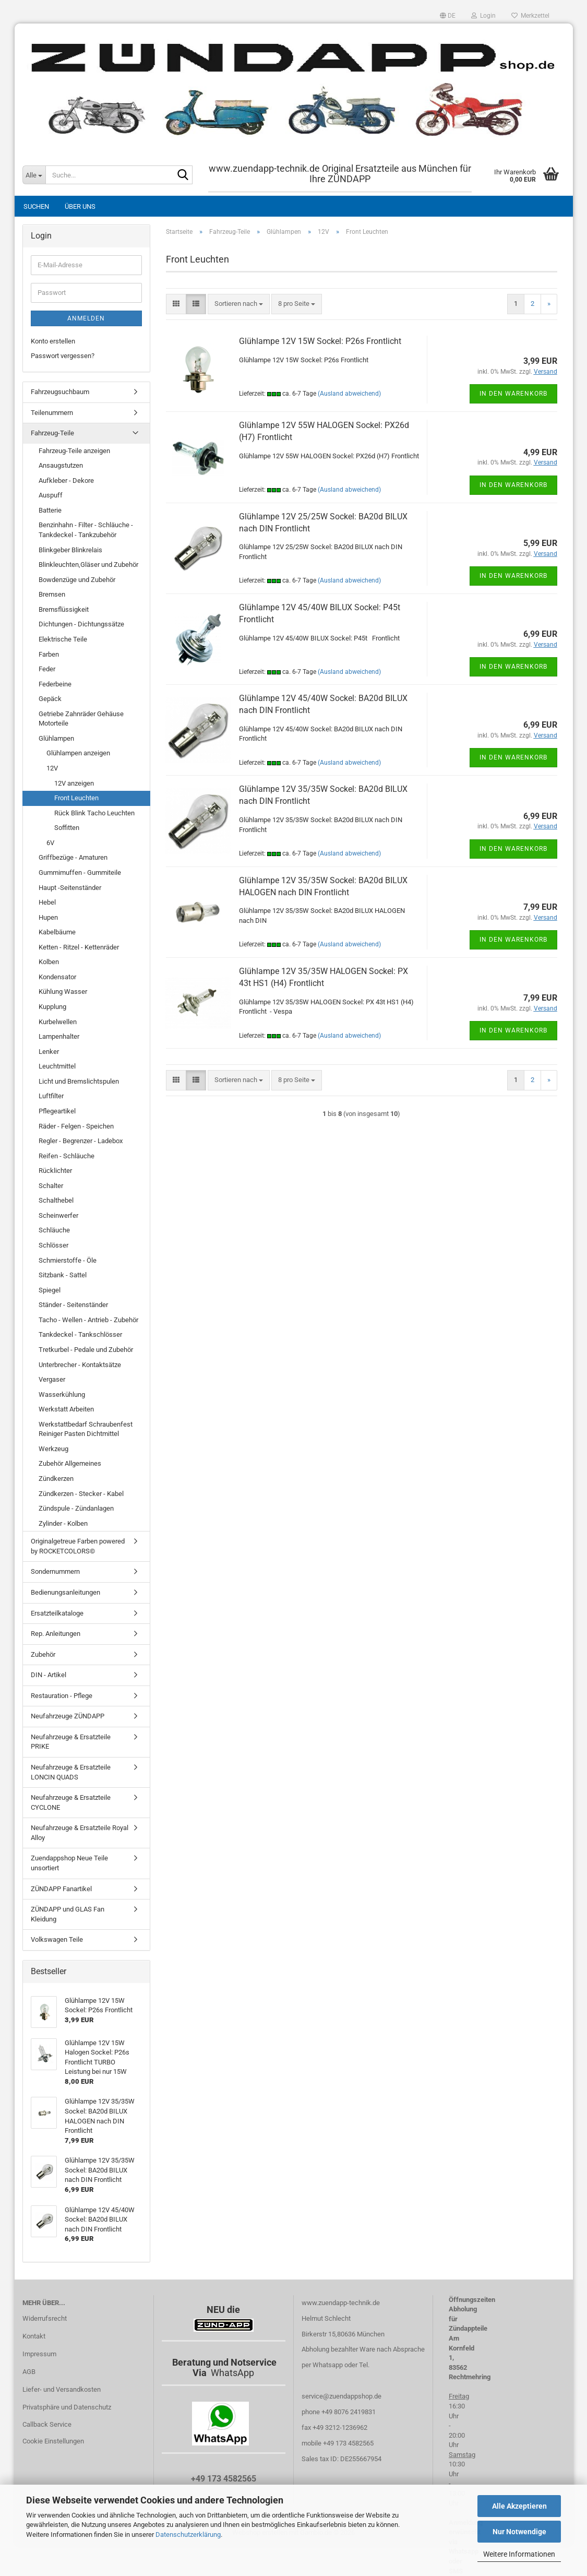 The height and width of the screenshot is (2576, 587). Describe the element at coordinates (50, 699) in the screenshot. I see `Gepäck` at that location.